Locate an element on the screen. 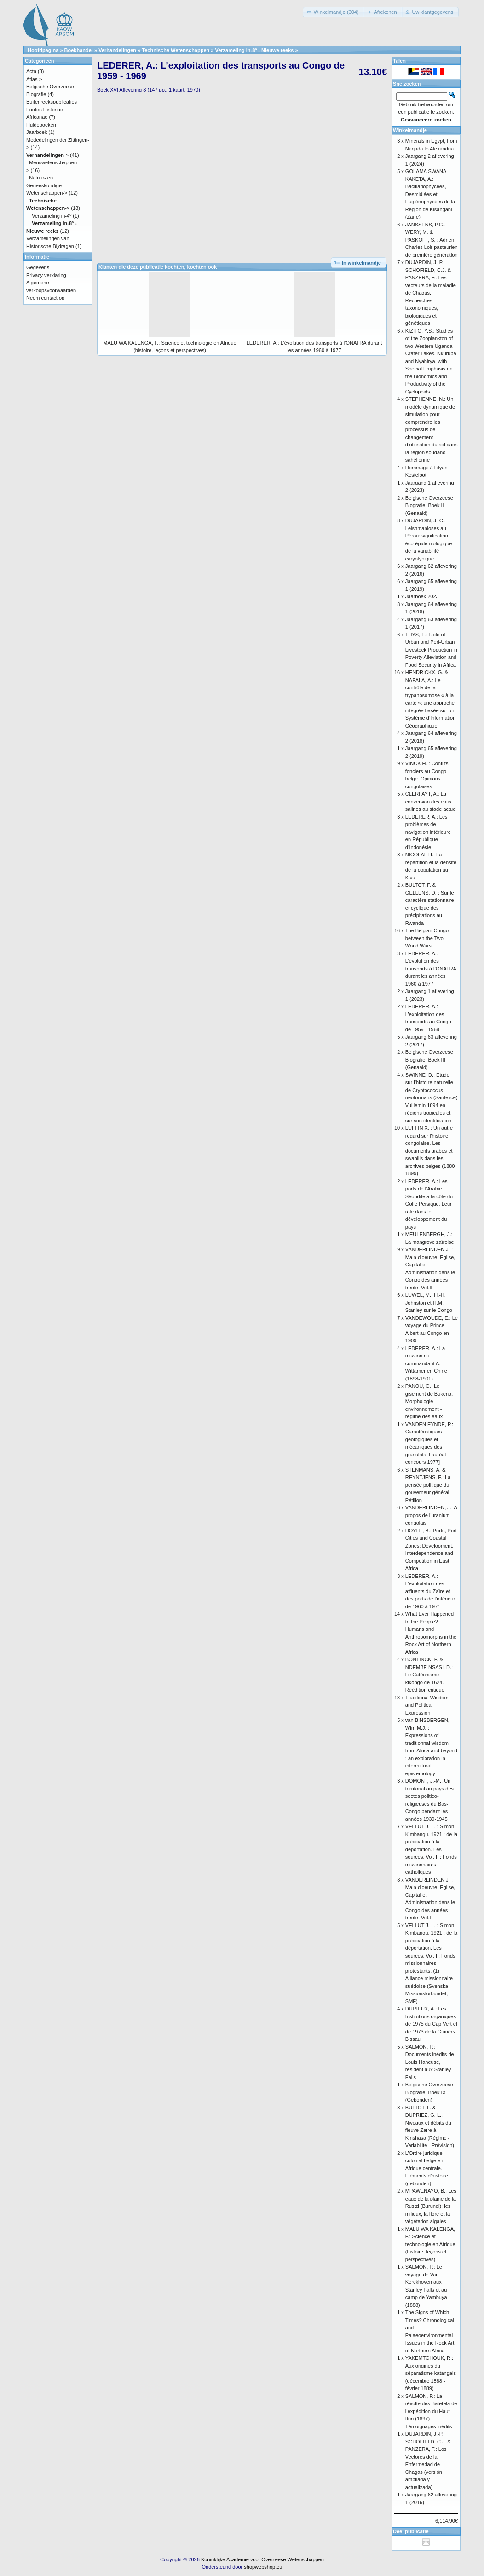  Huldeboeken is located at coordinates (41, 124).